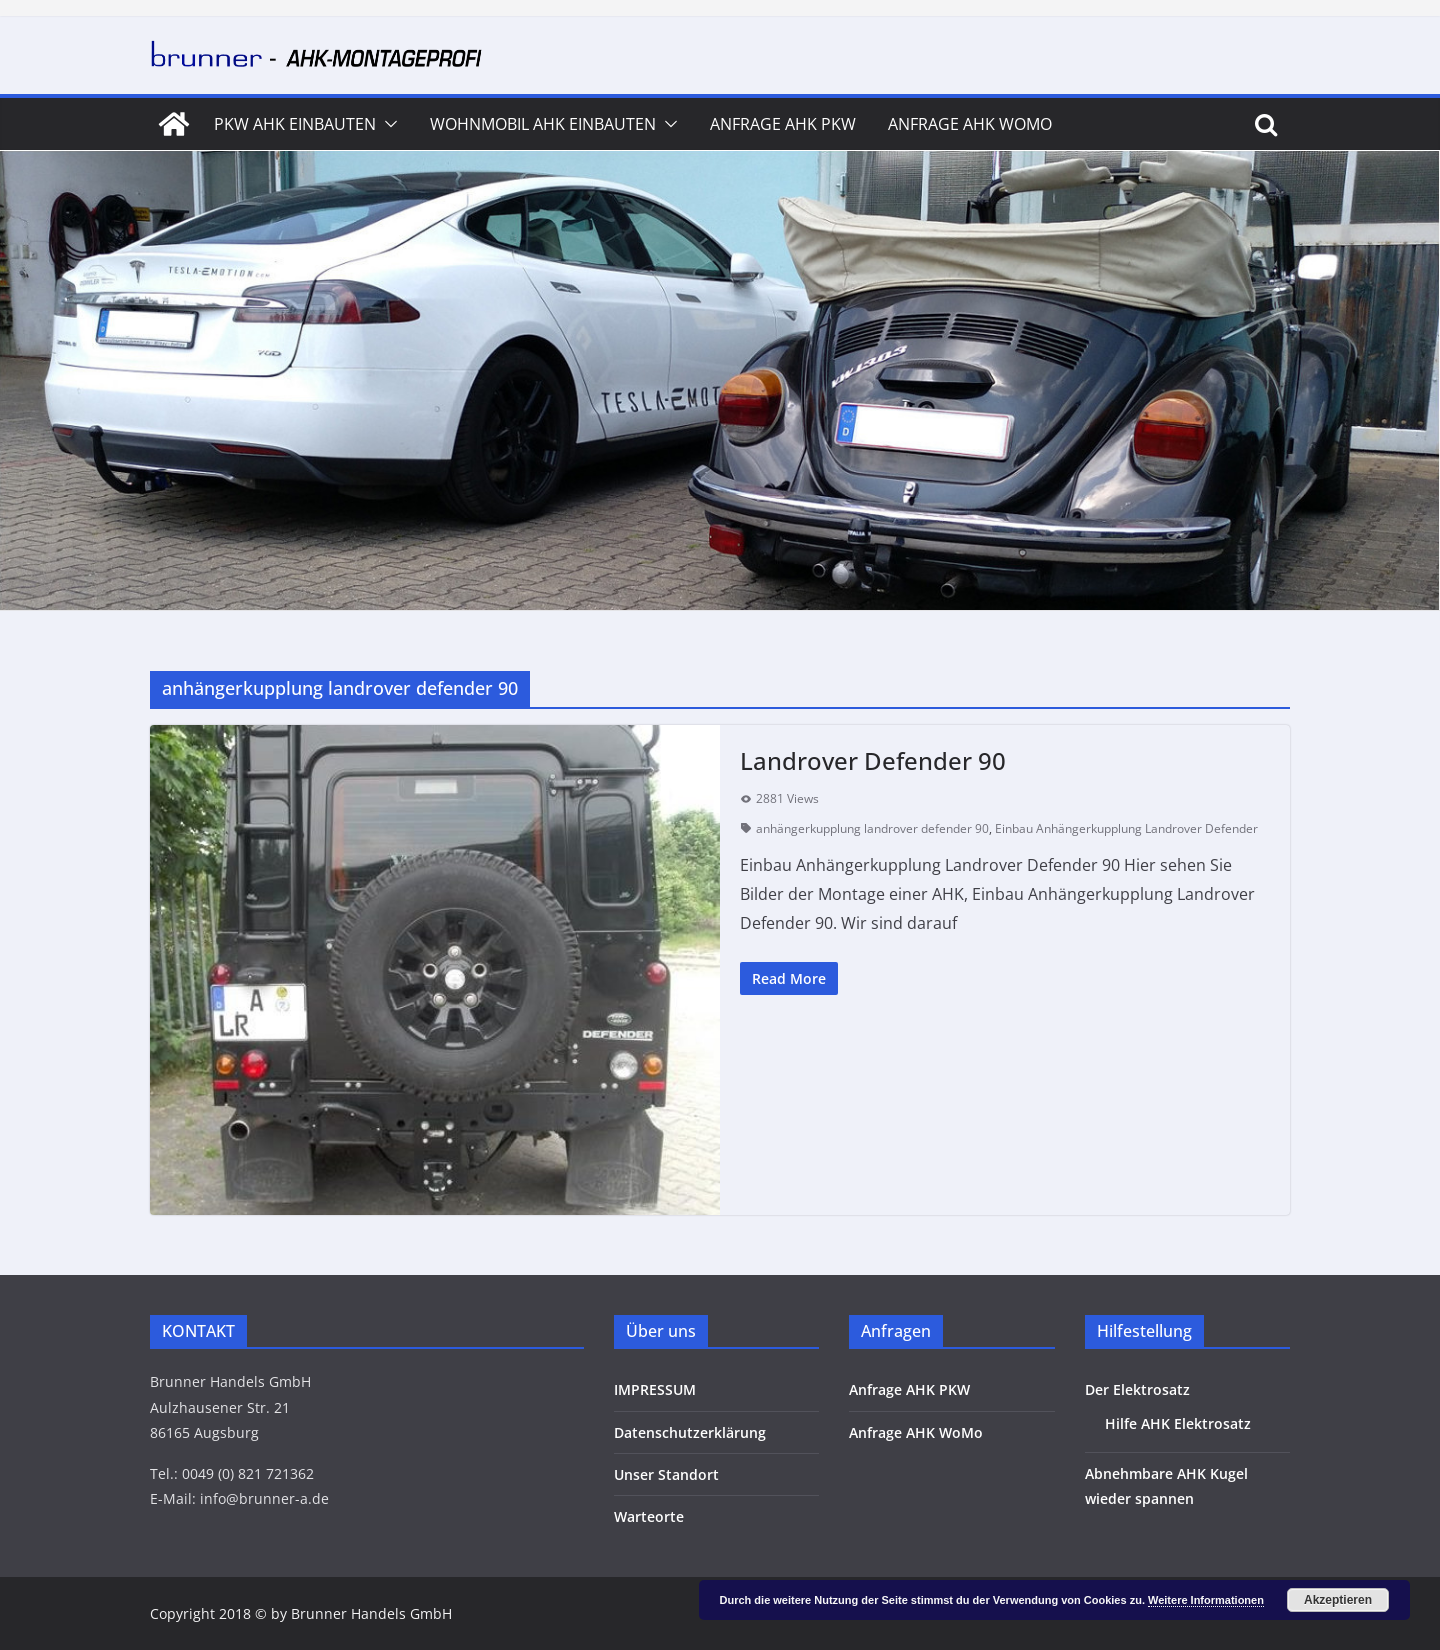 The width and height of the screenshot is (1440, 1650). I want to click on Landrover Defender 90, so click(873, 760).